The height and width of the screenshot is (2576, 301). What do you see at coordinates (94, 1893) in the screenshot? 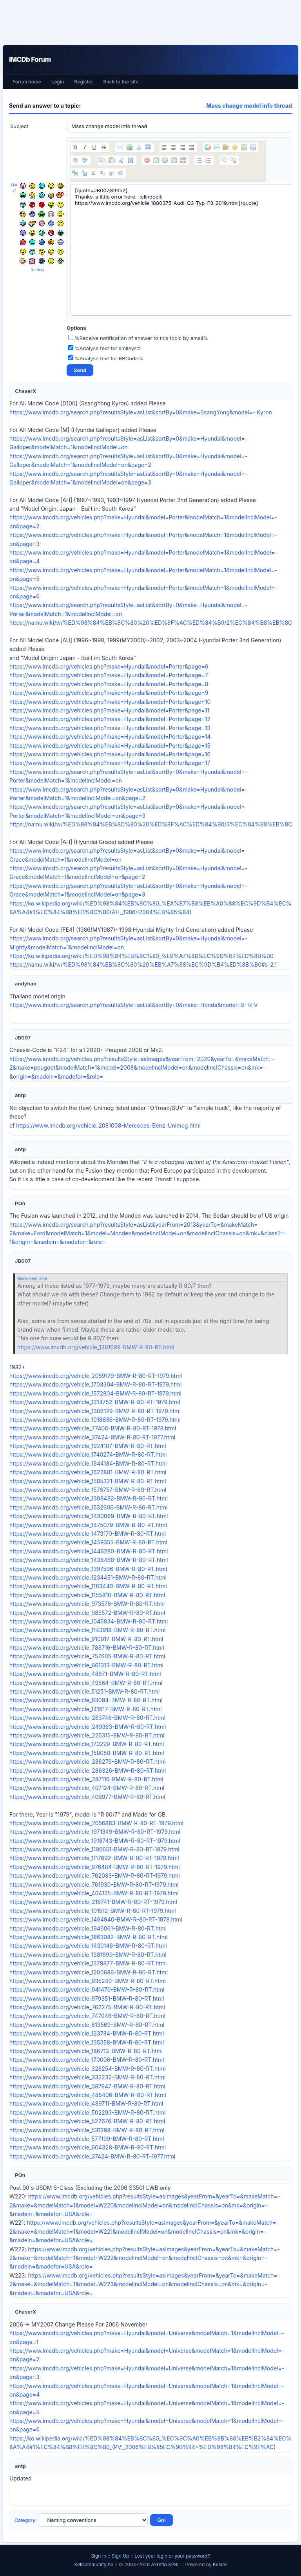
I see `https://www.imcdb.org/vehicle_404125-BMW-R-80-RT-1979.html` at bounding box center [94, 1893].